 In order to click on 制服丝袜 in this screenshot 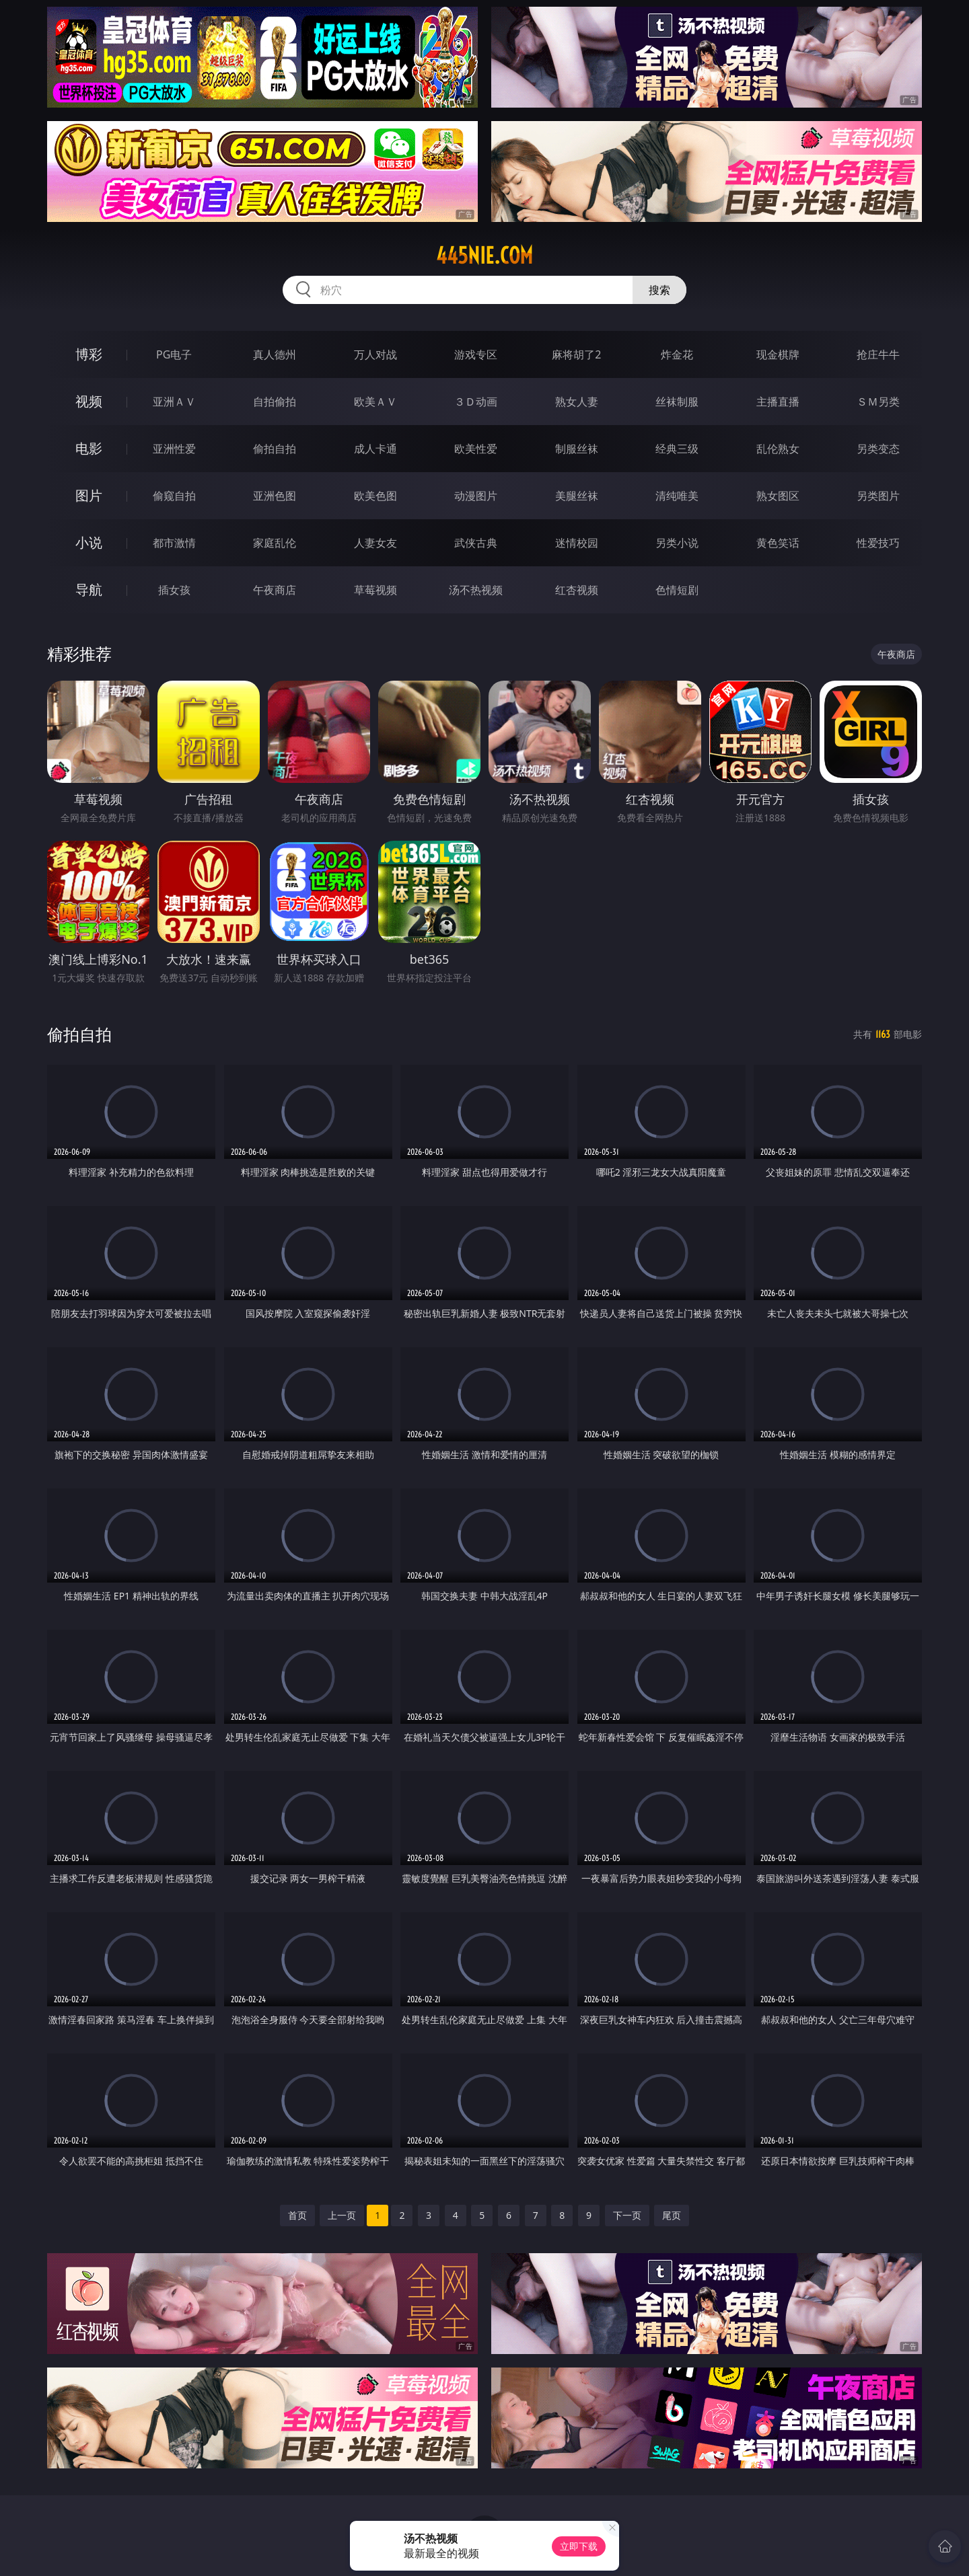, I will do `click(576, 448)`.